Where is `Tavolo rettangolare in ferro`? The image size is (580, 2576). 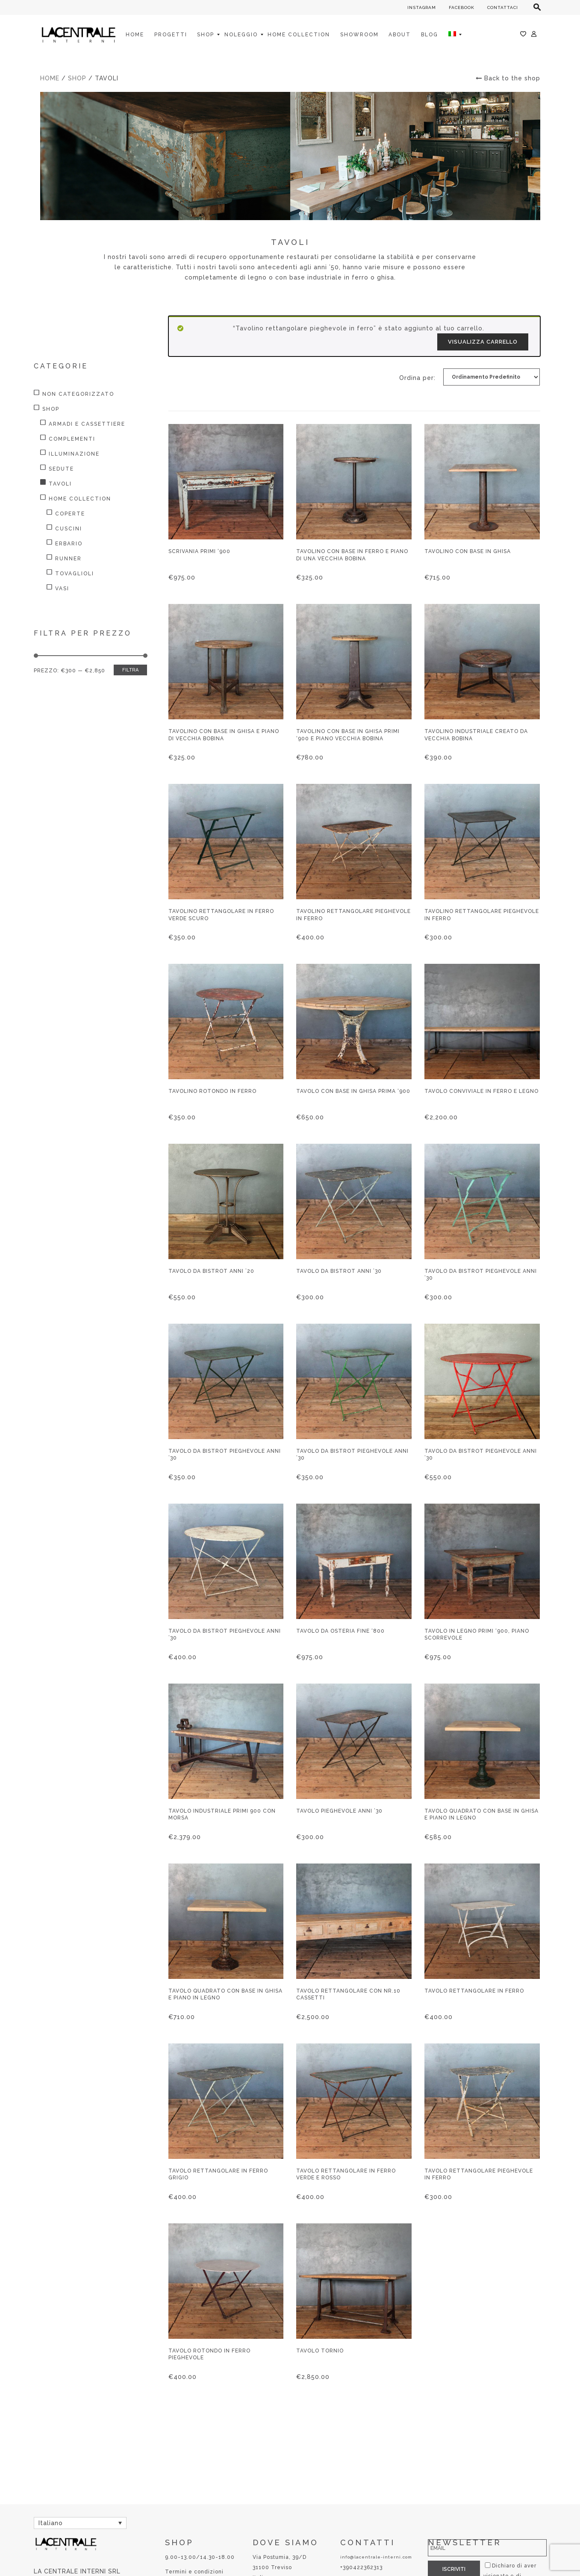 Tavolo rettangolare in ferro is located at coordinates (474, 1991).